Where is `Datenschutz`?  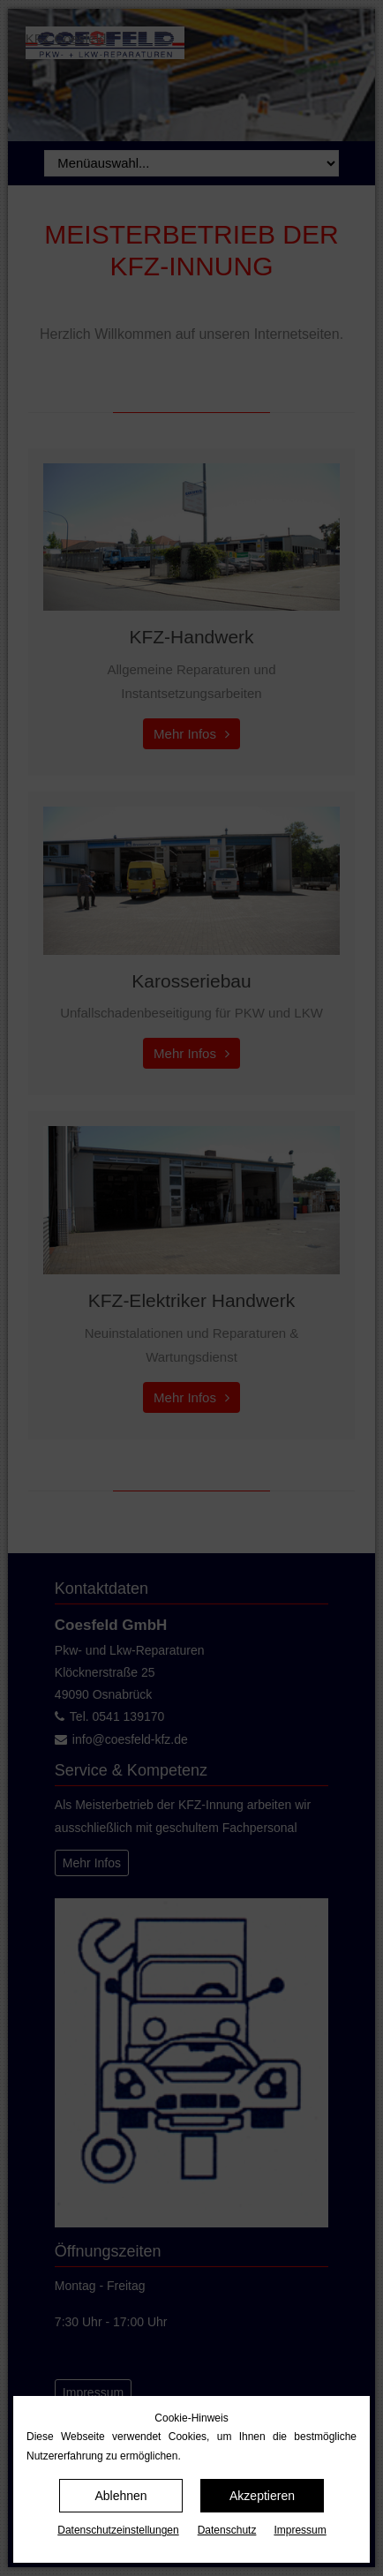 Datenschutz is located at coordinates (227, 2530).